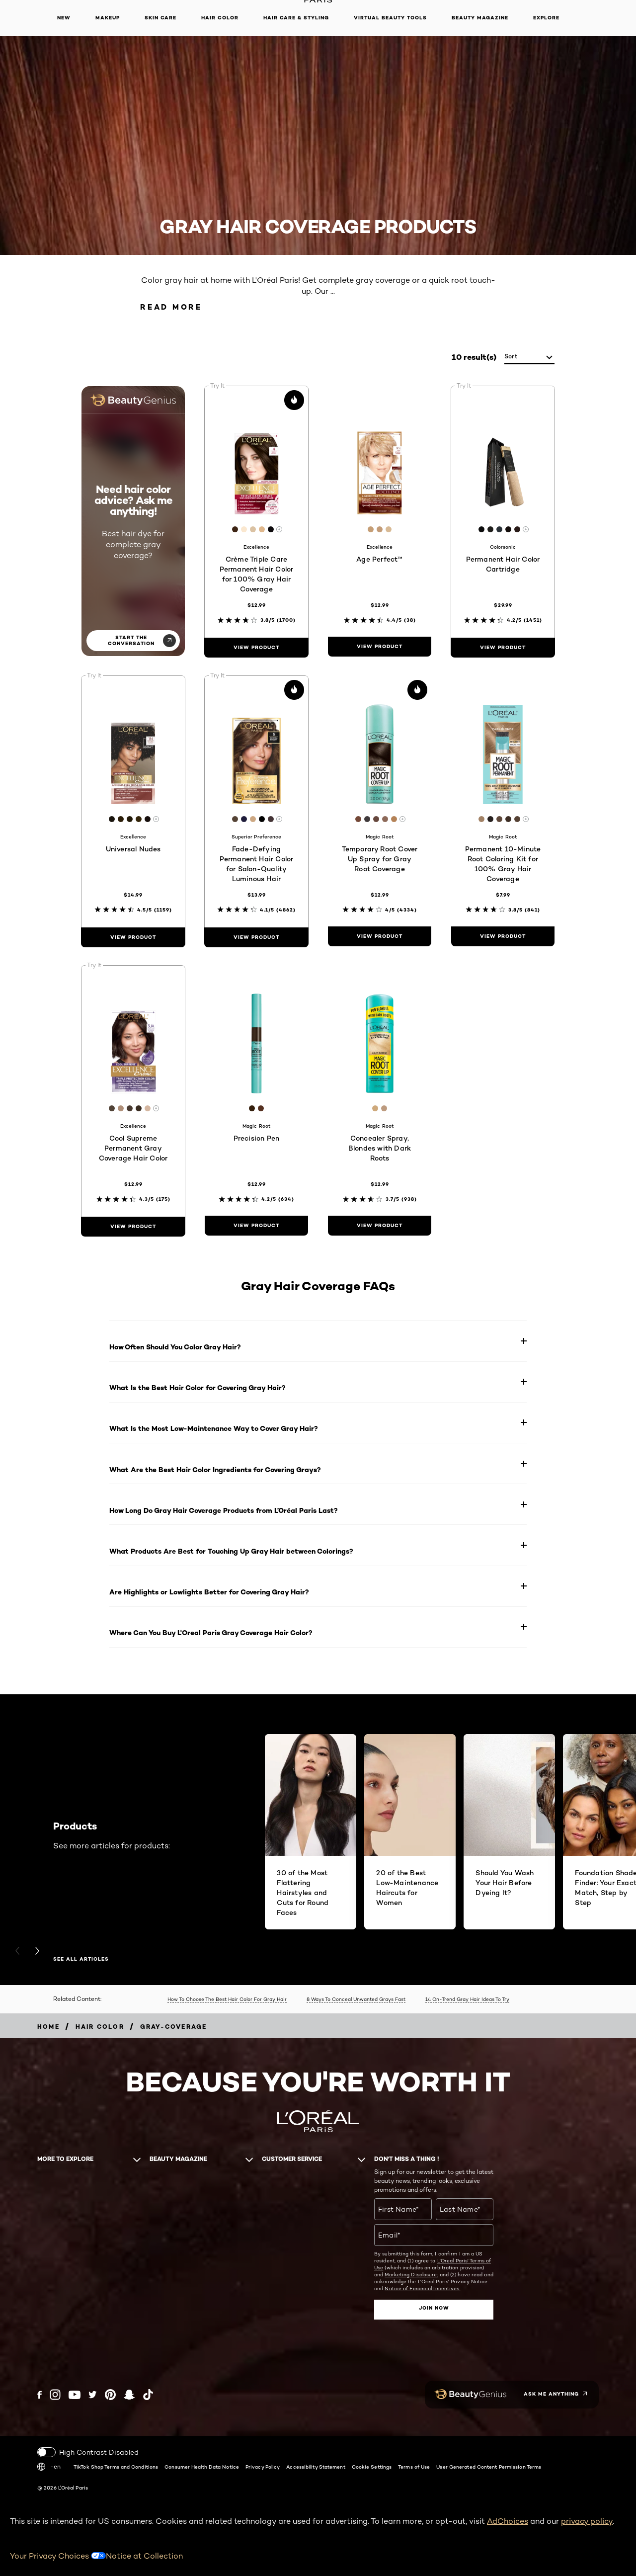  What do you see at coordinates (116, 2467) in the screenshot?
I see `TikTok Shop Terms and Conditions` at bounding box center [116, 2467].